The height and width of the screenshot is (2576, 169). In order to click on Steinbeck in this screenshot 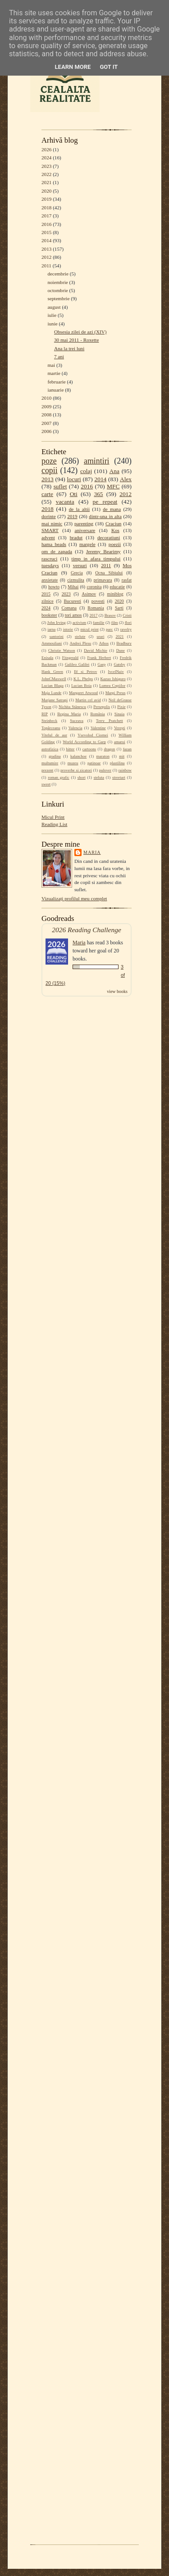, I will do `click(49, 720)`.